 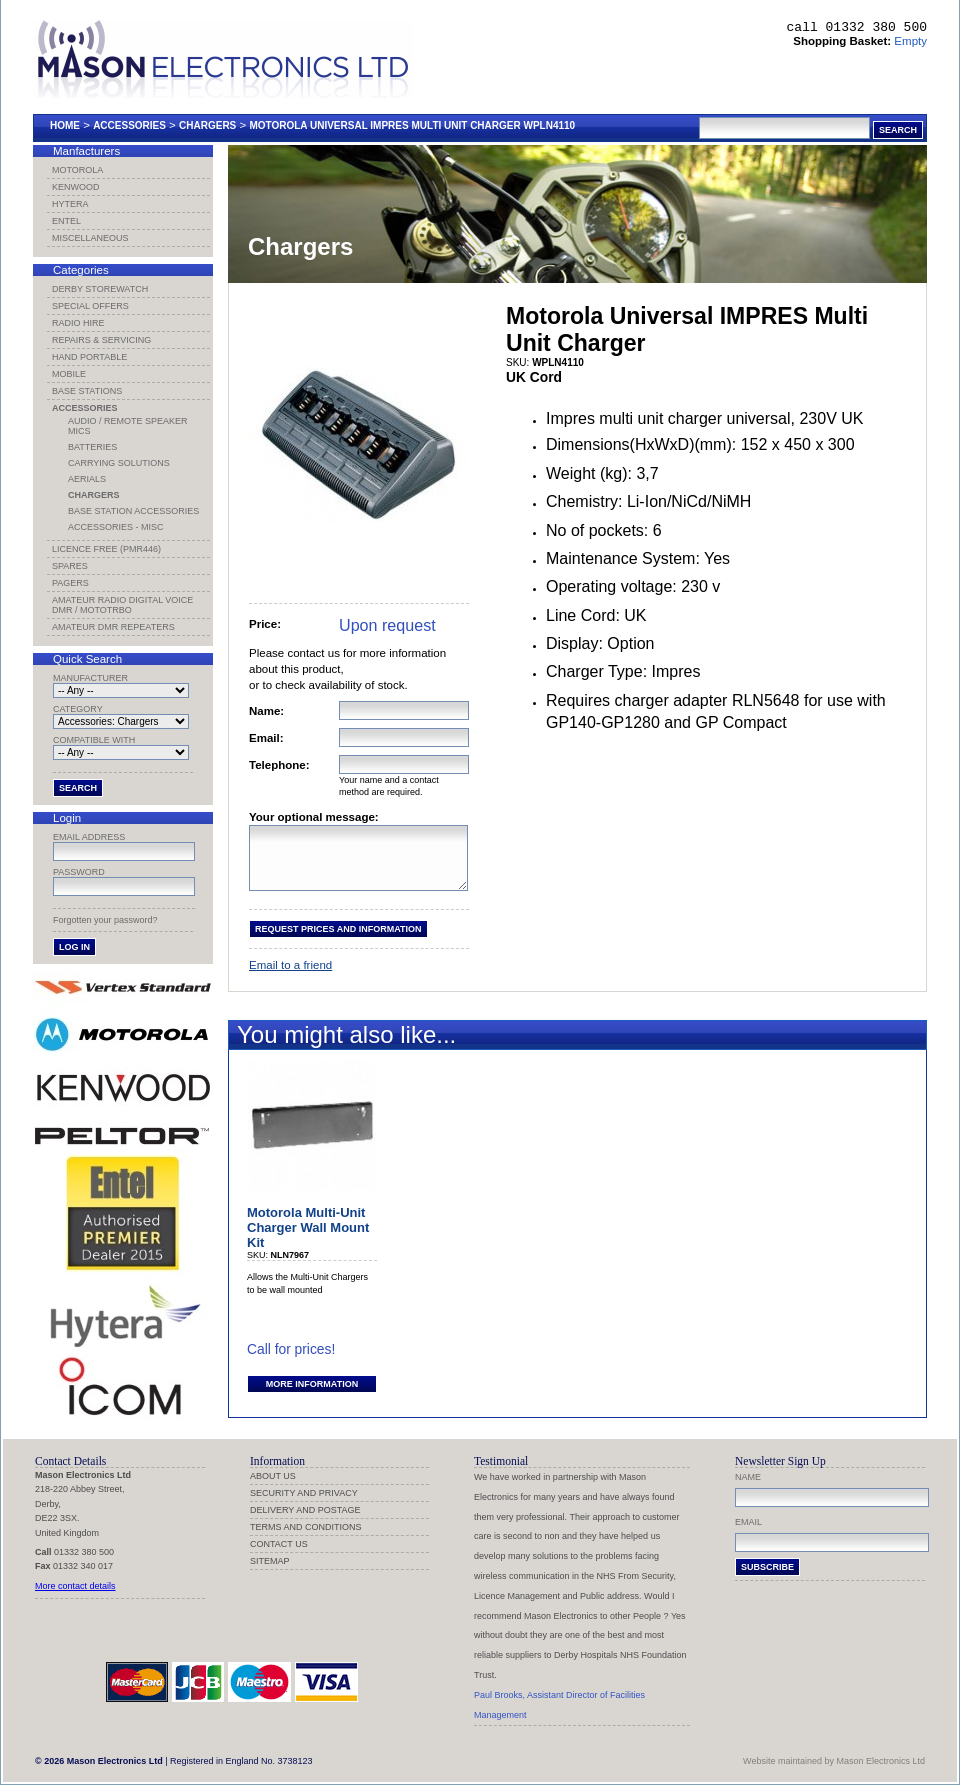 I want to click on Special Offers, so click(x=90, y=306).